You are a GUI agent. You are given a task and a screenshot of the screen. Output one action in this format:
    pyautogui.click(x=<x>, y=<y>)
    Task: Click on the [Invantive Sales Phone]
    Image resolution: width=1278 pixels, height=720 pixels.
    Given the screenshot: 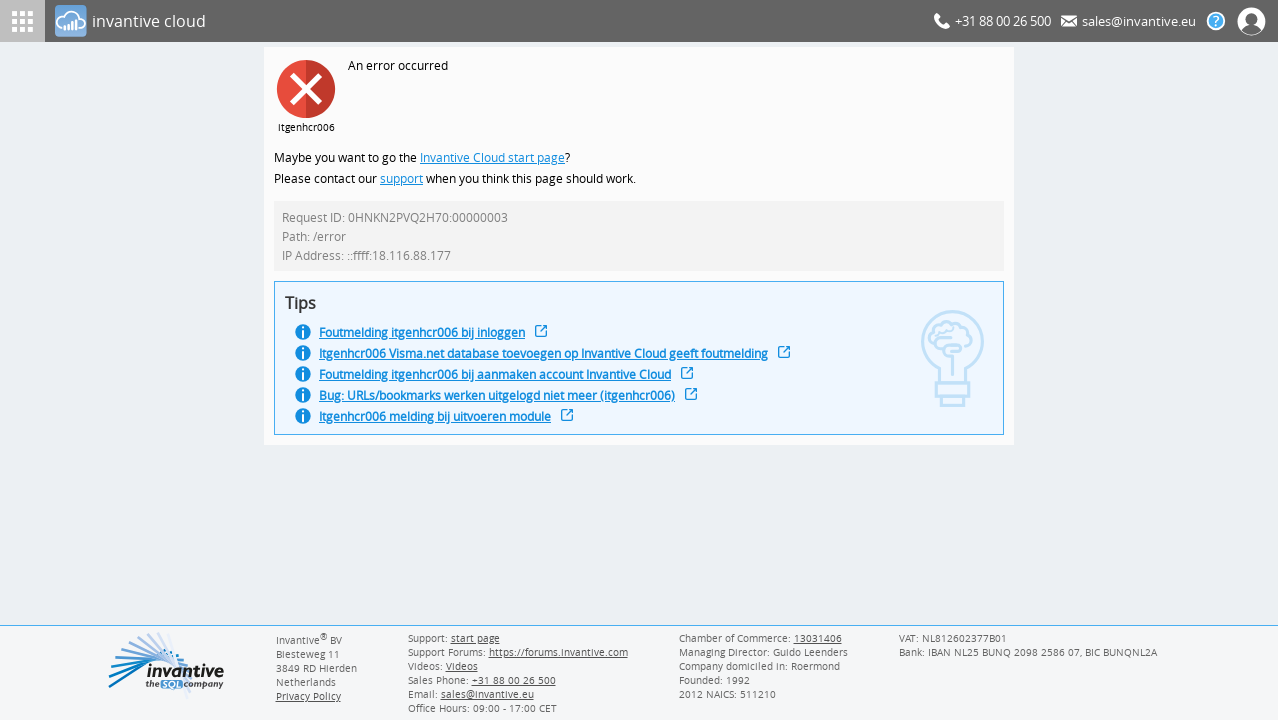 What is the action you would take?
    pyautogui.click(x=511, y=680)
    